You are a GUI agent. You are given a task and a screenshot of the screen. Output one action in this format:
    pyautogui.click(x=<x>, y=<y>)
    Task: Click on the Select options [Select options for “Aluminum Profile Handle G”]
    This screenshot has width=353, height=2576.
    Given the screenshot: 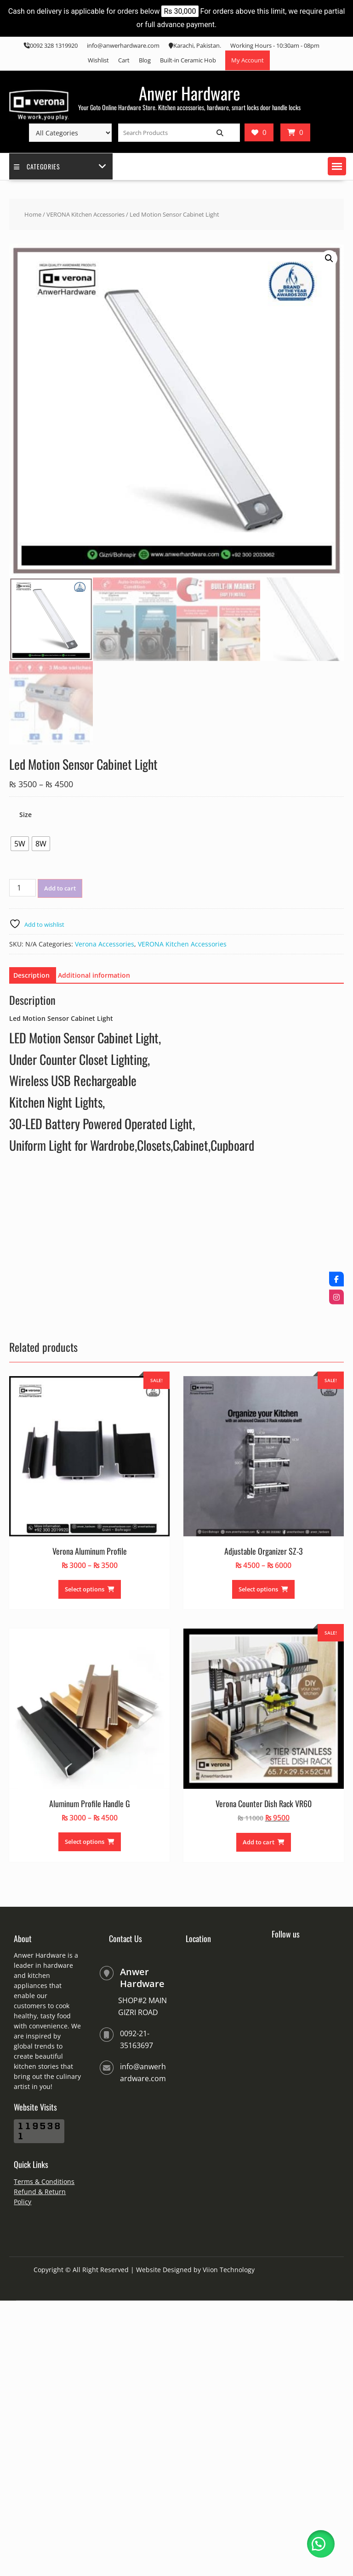 What is the action you would take?
    pyautogui.click(x=84, y=1841)
    